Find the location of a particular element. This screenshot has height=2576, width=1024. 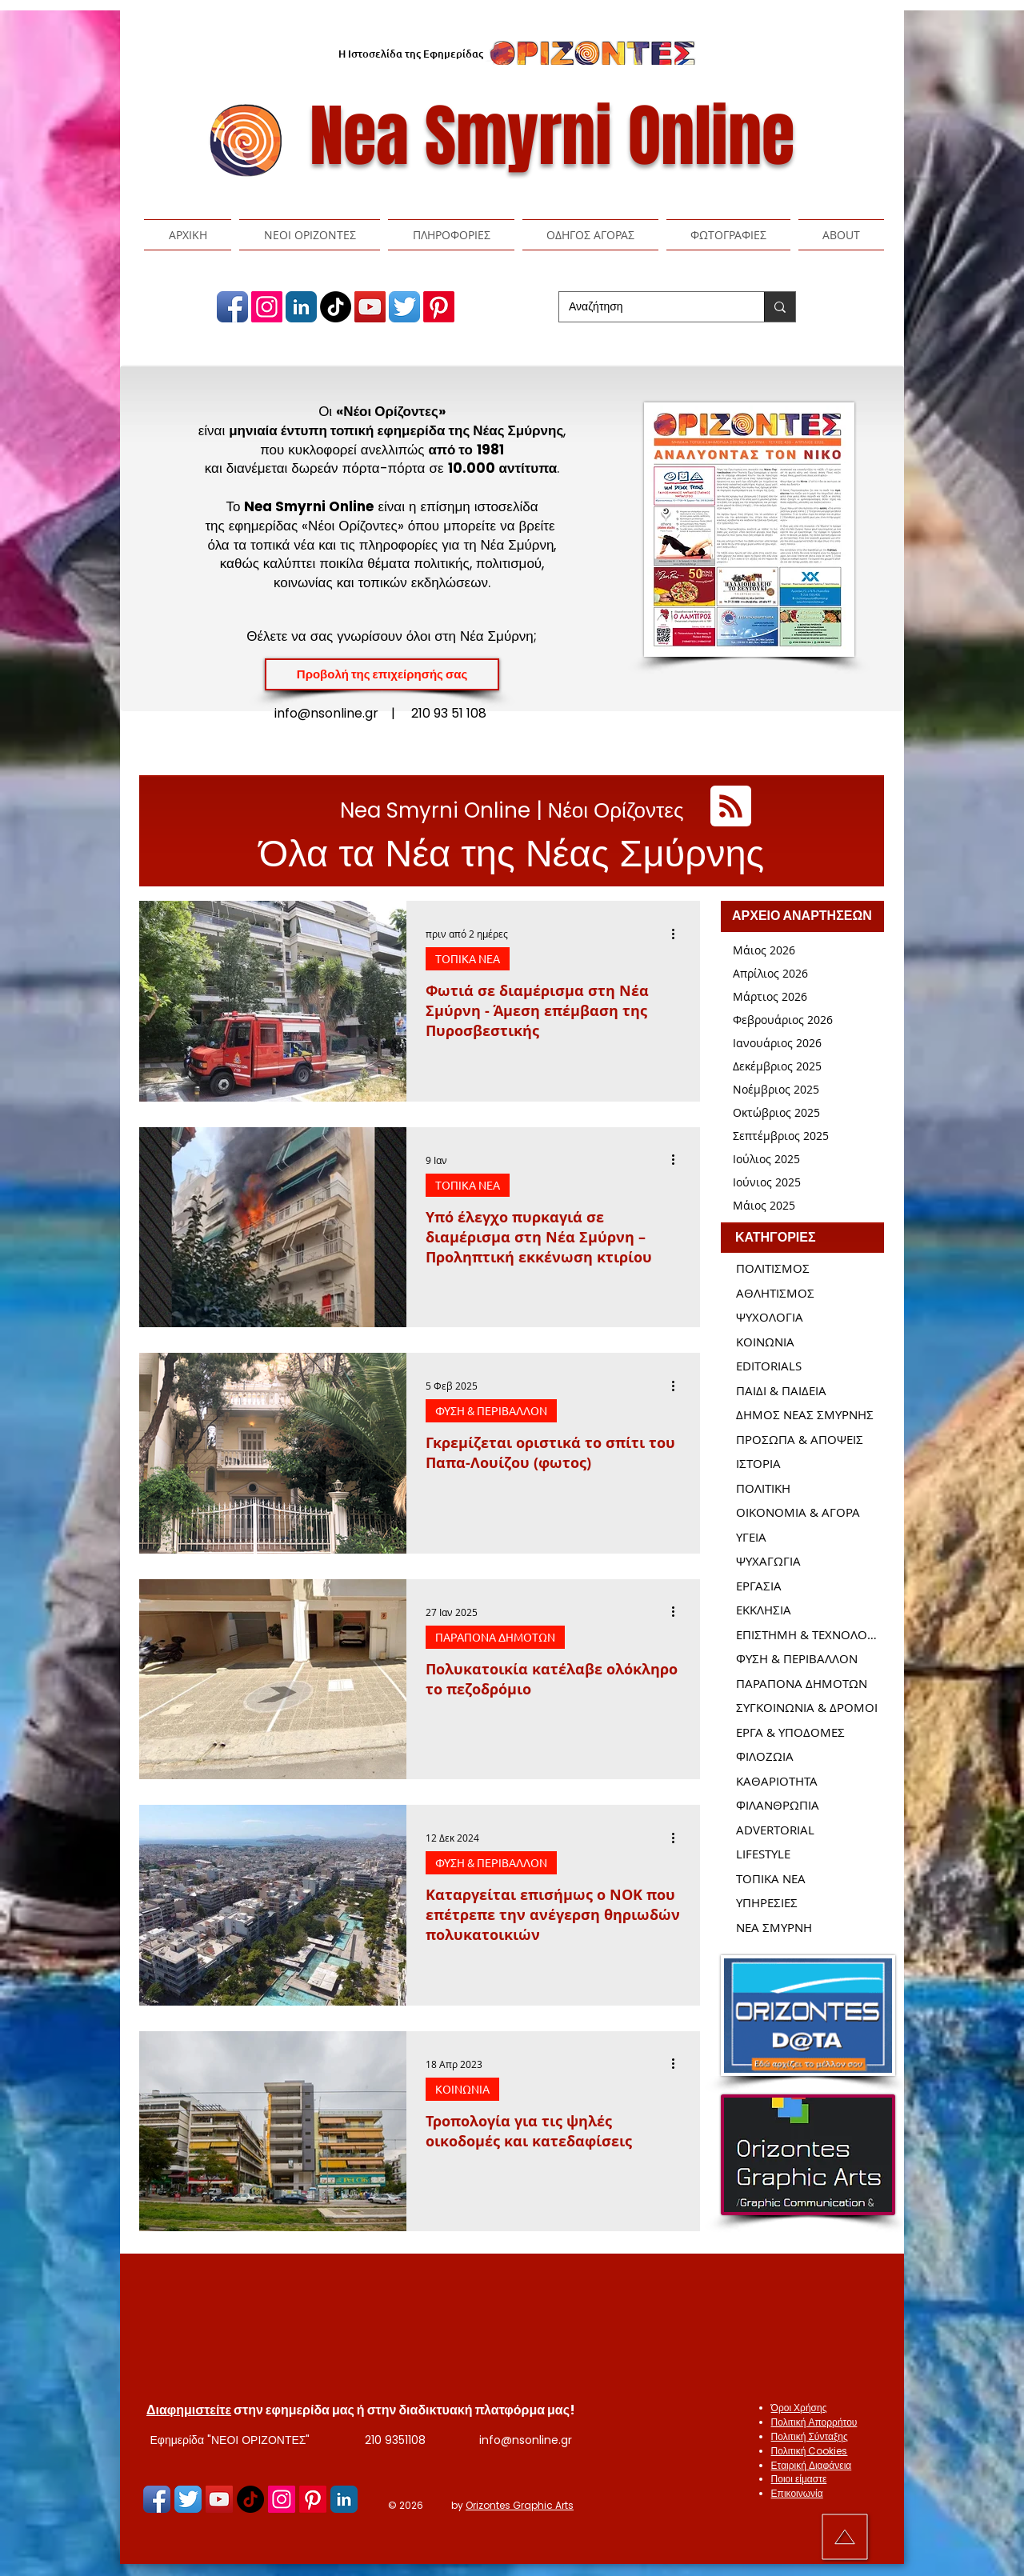

[Περισσότερες ενέργειες] is located at coordinates (678, 933).